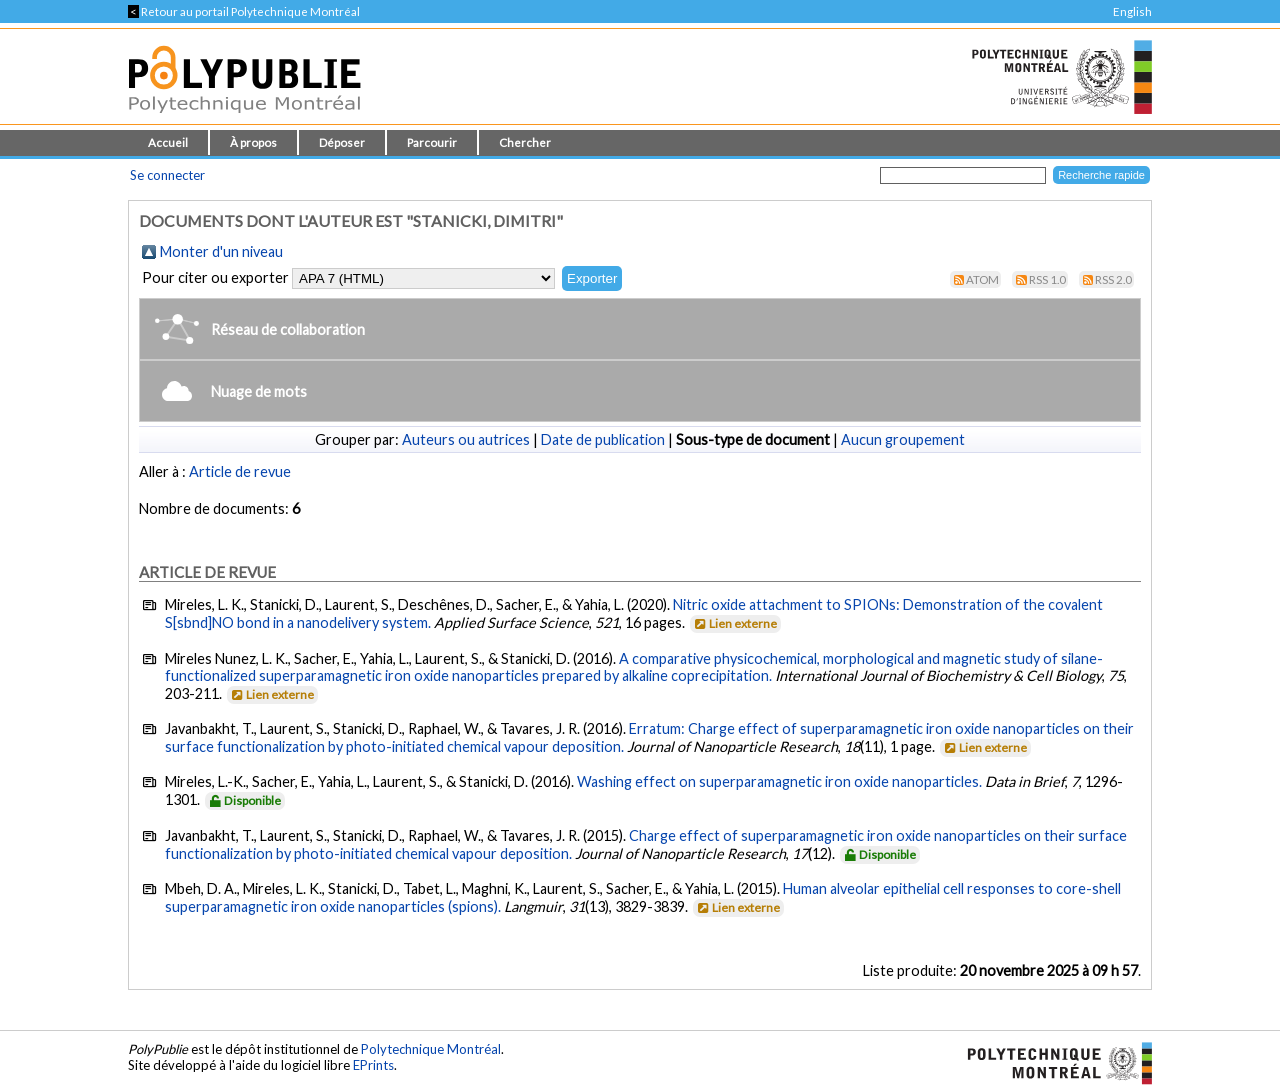 This screenshot has height=1085, width=1280. Describe the element at coordinates (603, 439) in the screenshot. I see `Date de publication` at that location.